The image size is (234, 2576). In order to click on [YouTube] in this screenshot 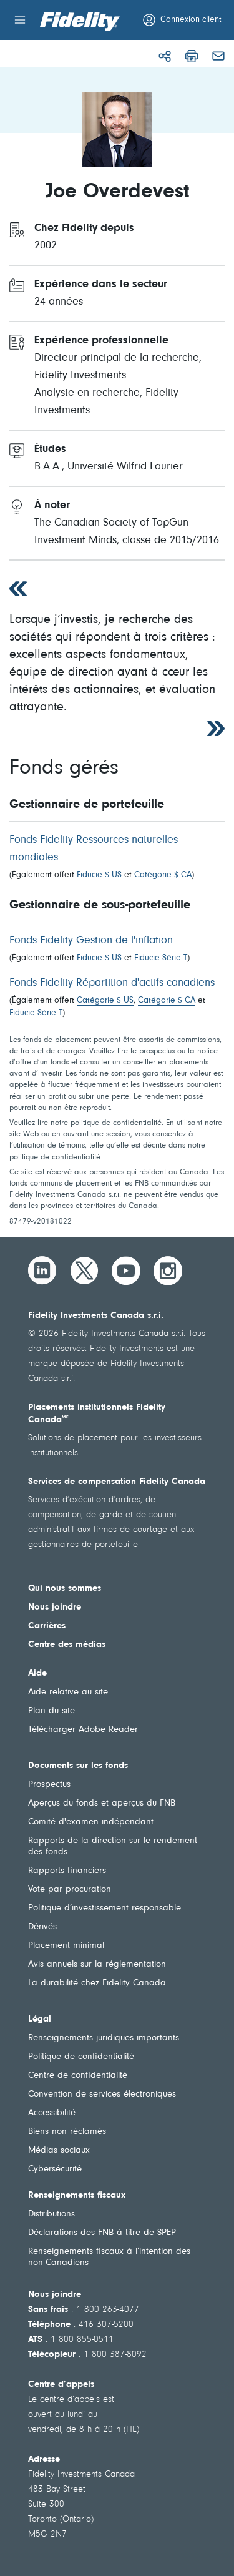, I will do `click(126, 1270)`.